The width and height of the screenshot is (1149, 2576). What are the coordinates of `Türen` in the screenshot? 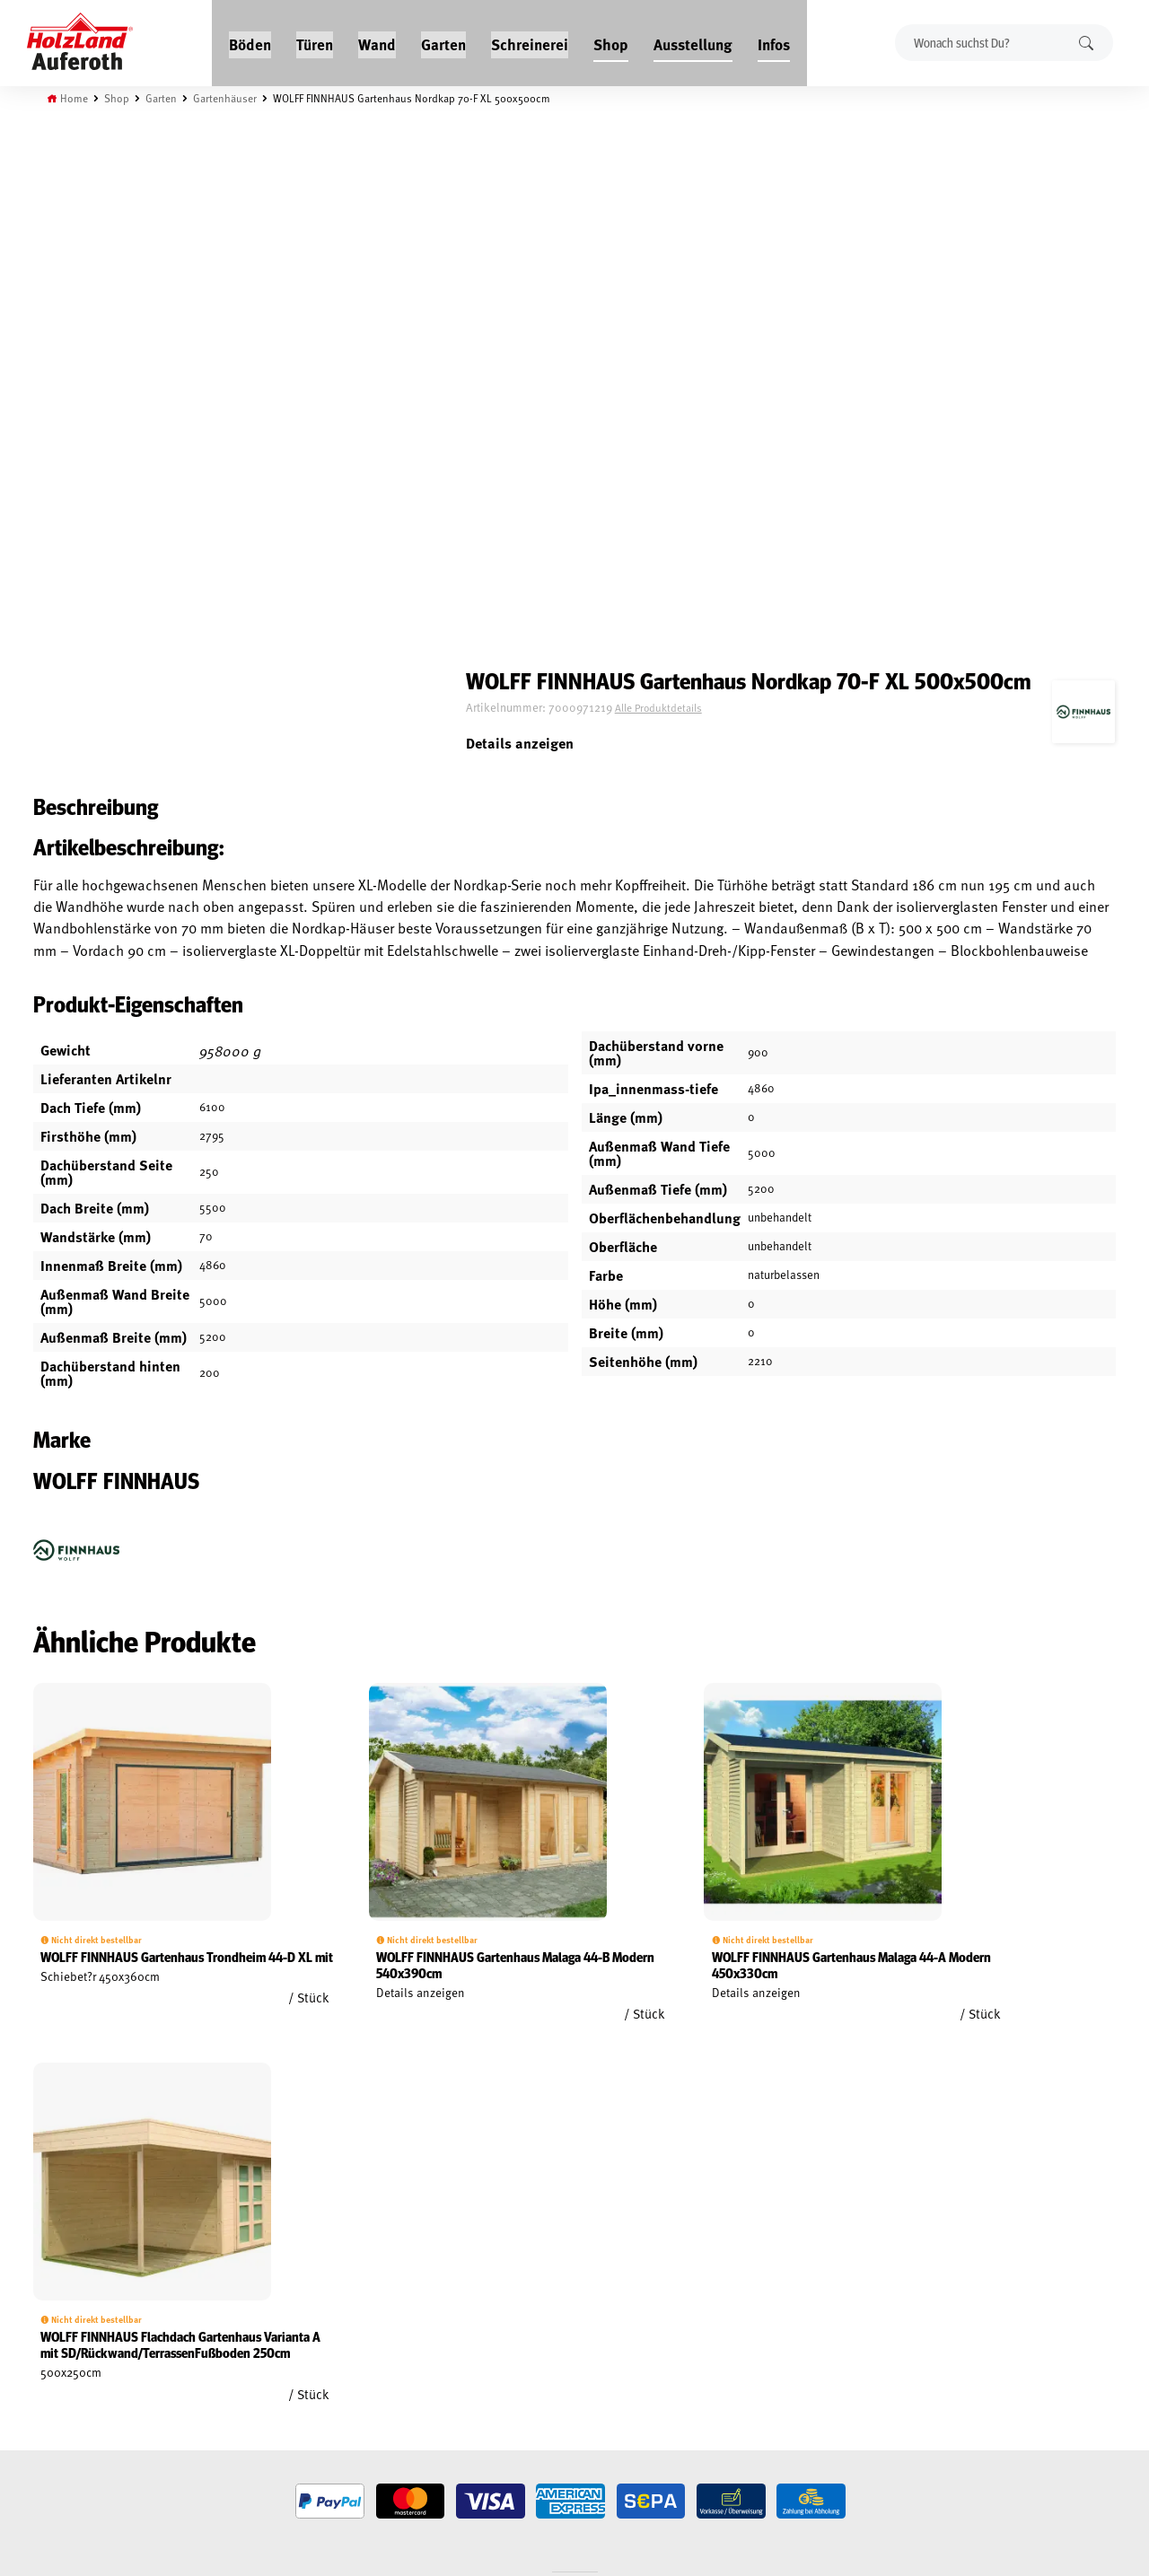 It's located at (315, 37).